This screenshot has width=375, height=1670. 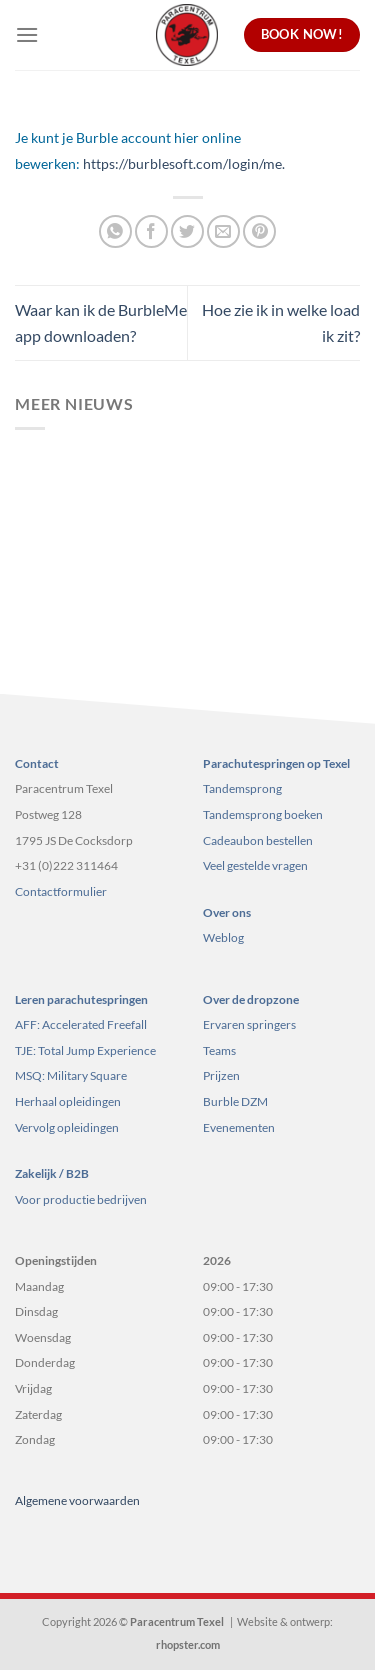 What do you see at coordinates (184, 163) in the screenshot?
I see `https://burblesoft.com/login/me.` at bounding box center [184, 163].